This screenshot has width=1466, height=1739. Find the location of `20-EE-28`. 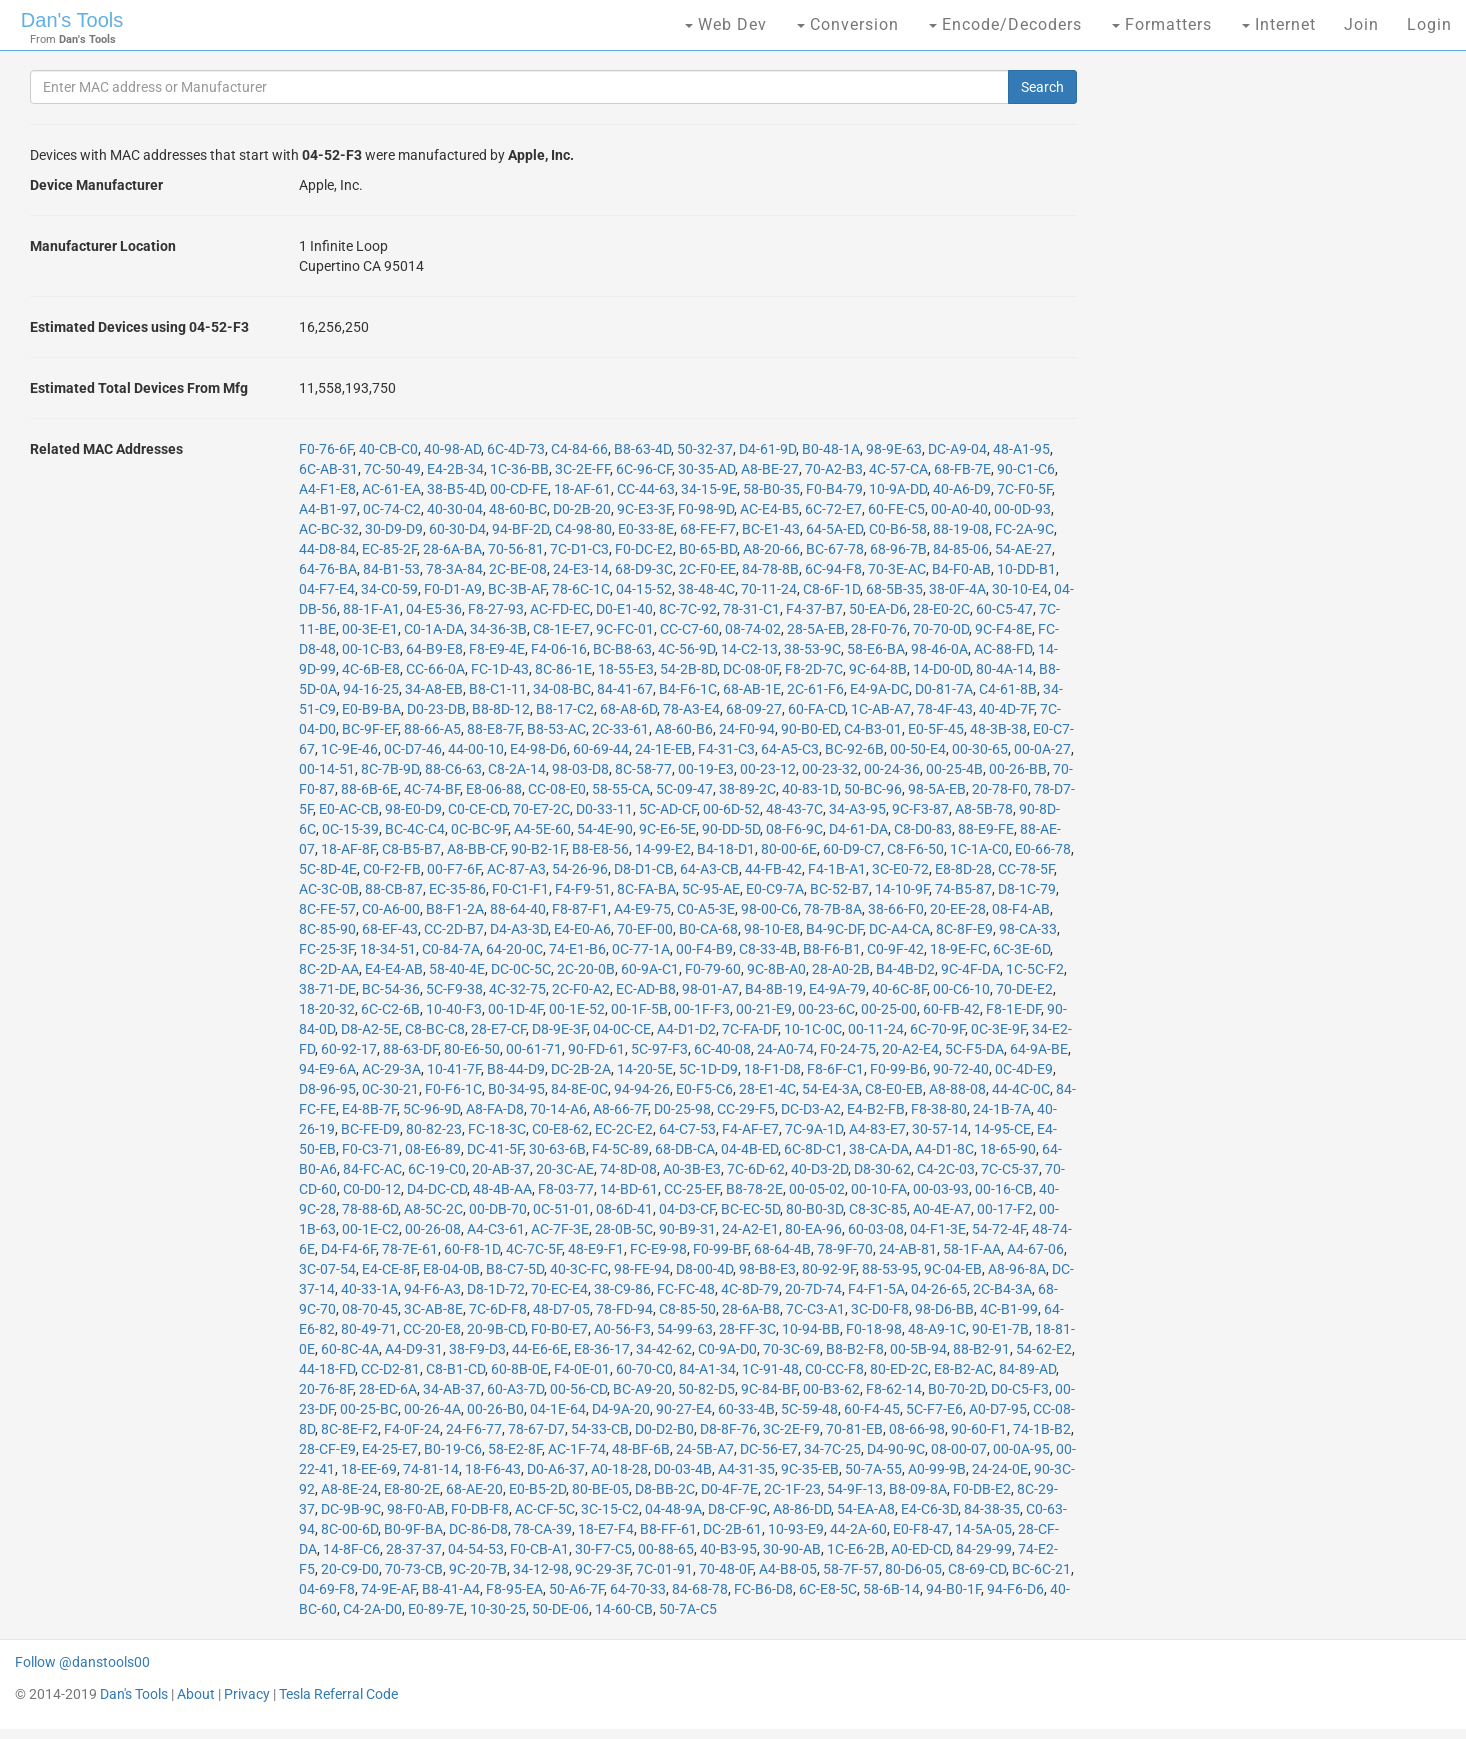

20-EE-28 is located at coordinates (958, 909).